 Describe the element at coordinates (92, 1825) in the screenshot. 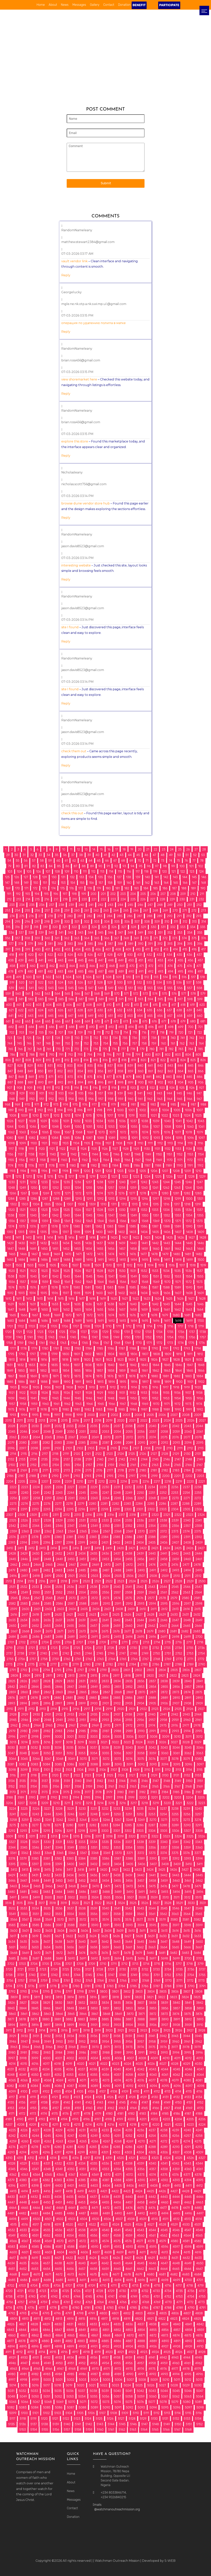

I see `3282` at that location.